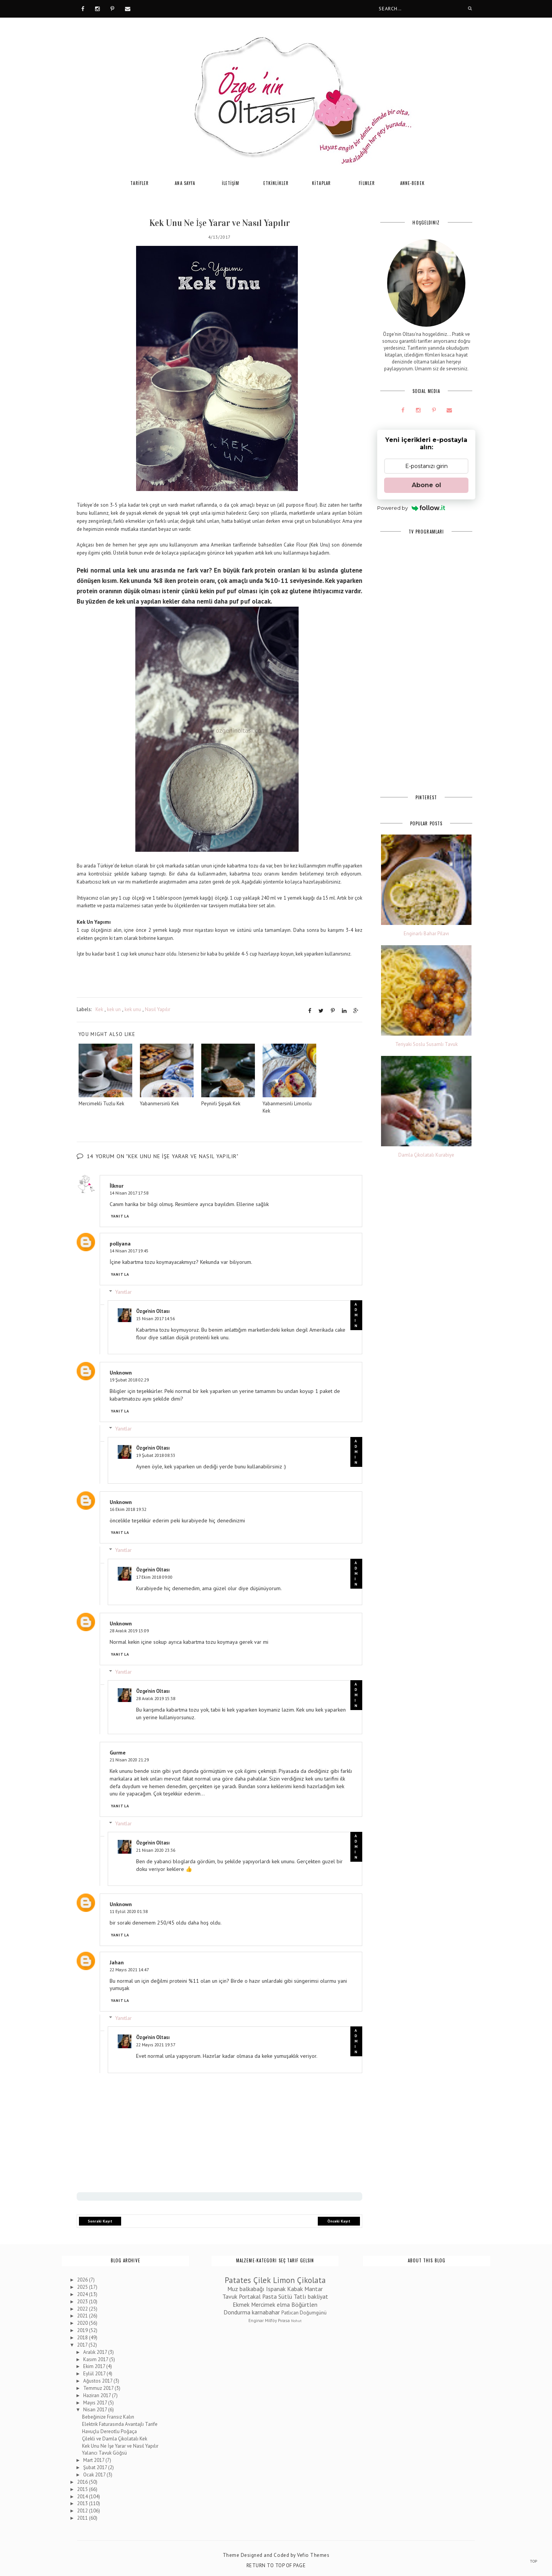 The image size is (552, 2576). What do you see at coordinates (262, 2280) in the screenshot?
I see `Çilek` at bounding box center [262, 2280].